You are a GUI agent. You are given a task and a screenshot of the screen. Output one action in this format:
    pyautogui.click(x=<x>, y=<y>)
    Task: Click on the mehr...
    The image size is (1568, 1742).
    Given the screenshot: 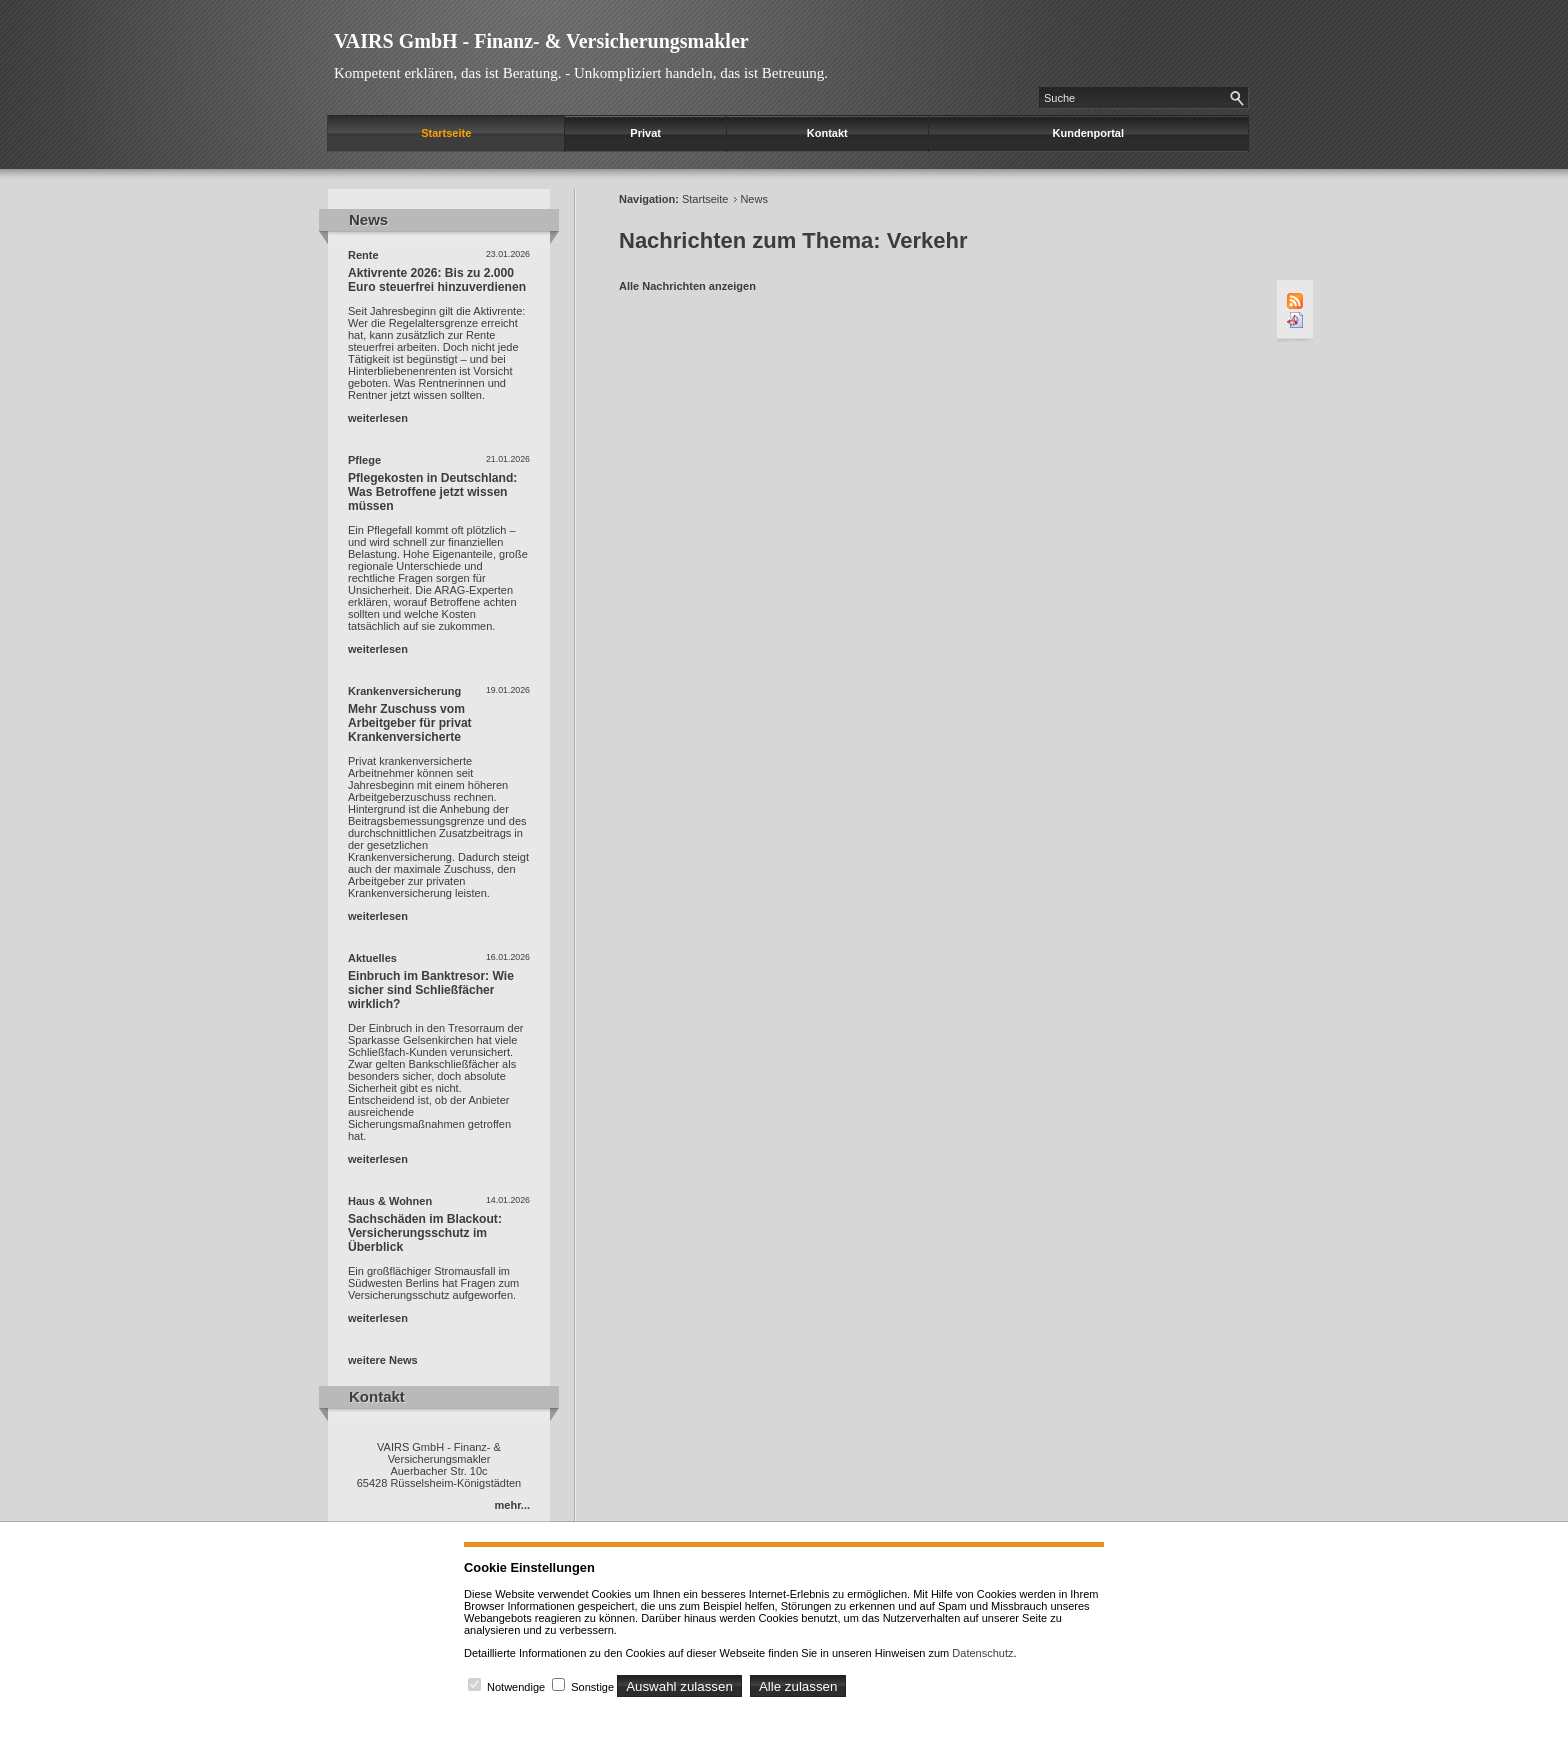 What is the action you would take?
    pyautogui.click(x=512, y=1505)
    